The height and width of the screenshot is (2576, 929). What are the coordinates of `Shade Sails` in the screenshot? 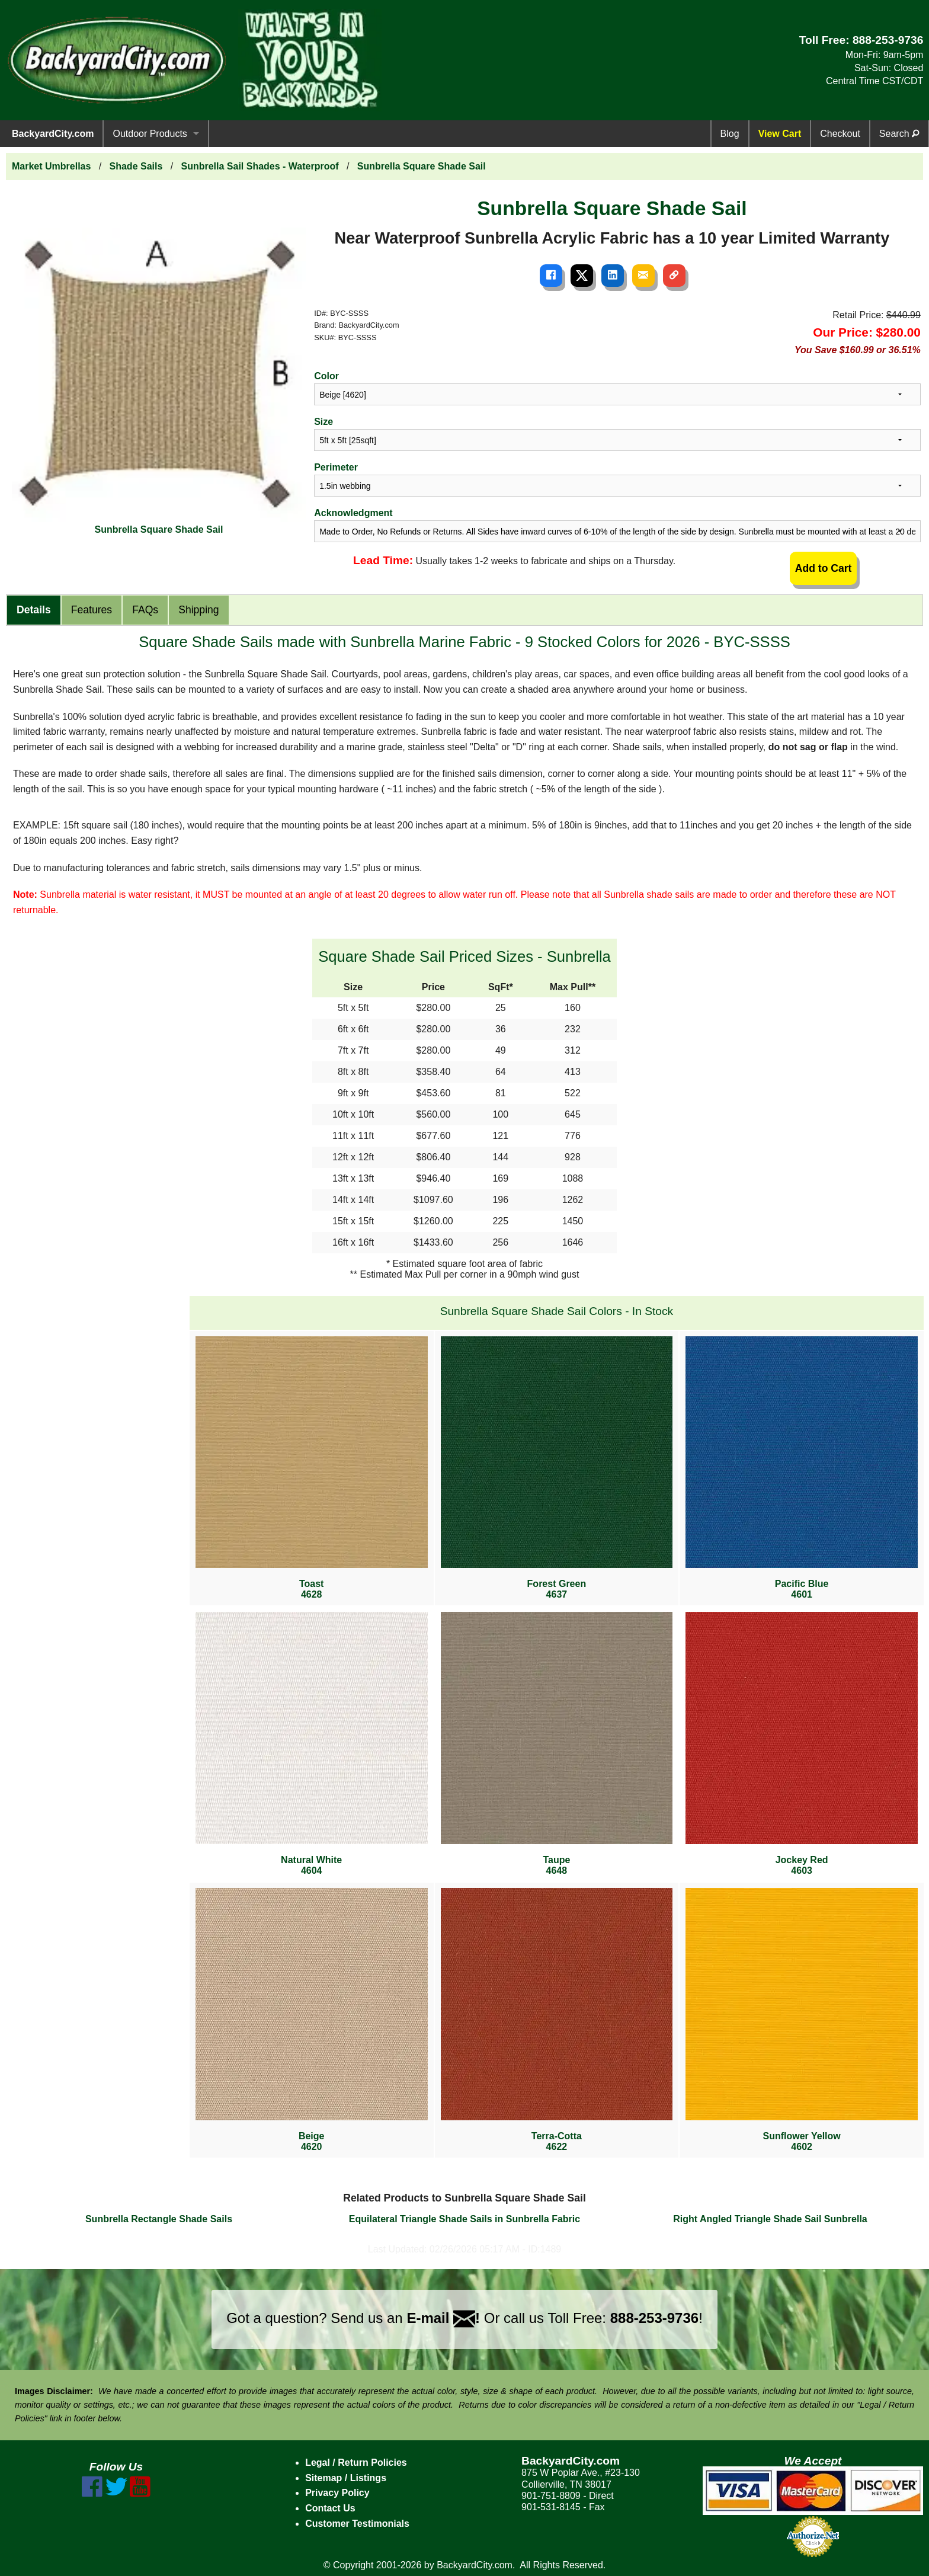 It's located at (136, 166).